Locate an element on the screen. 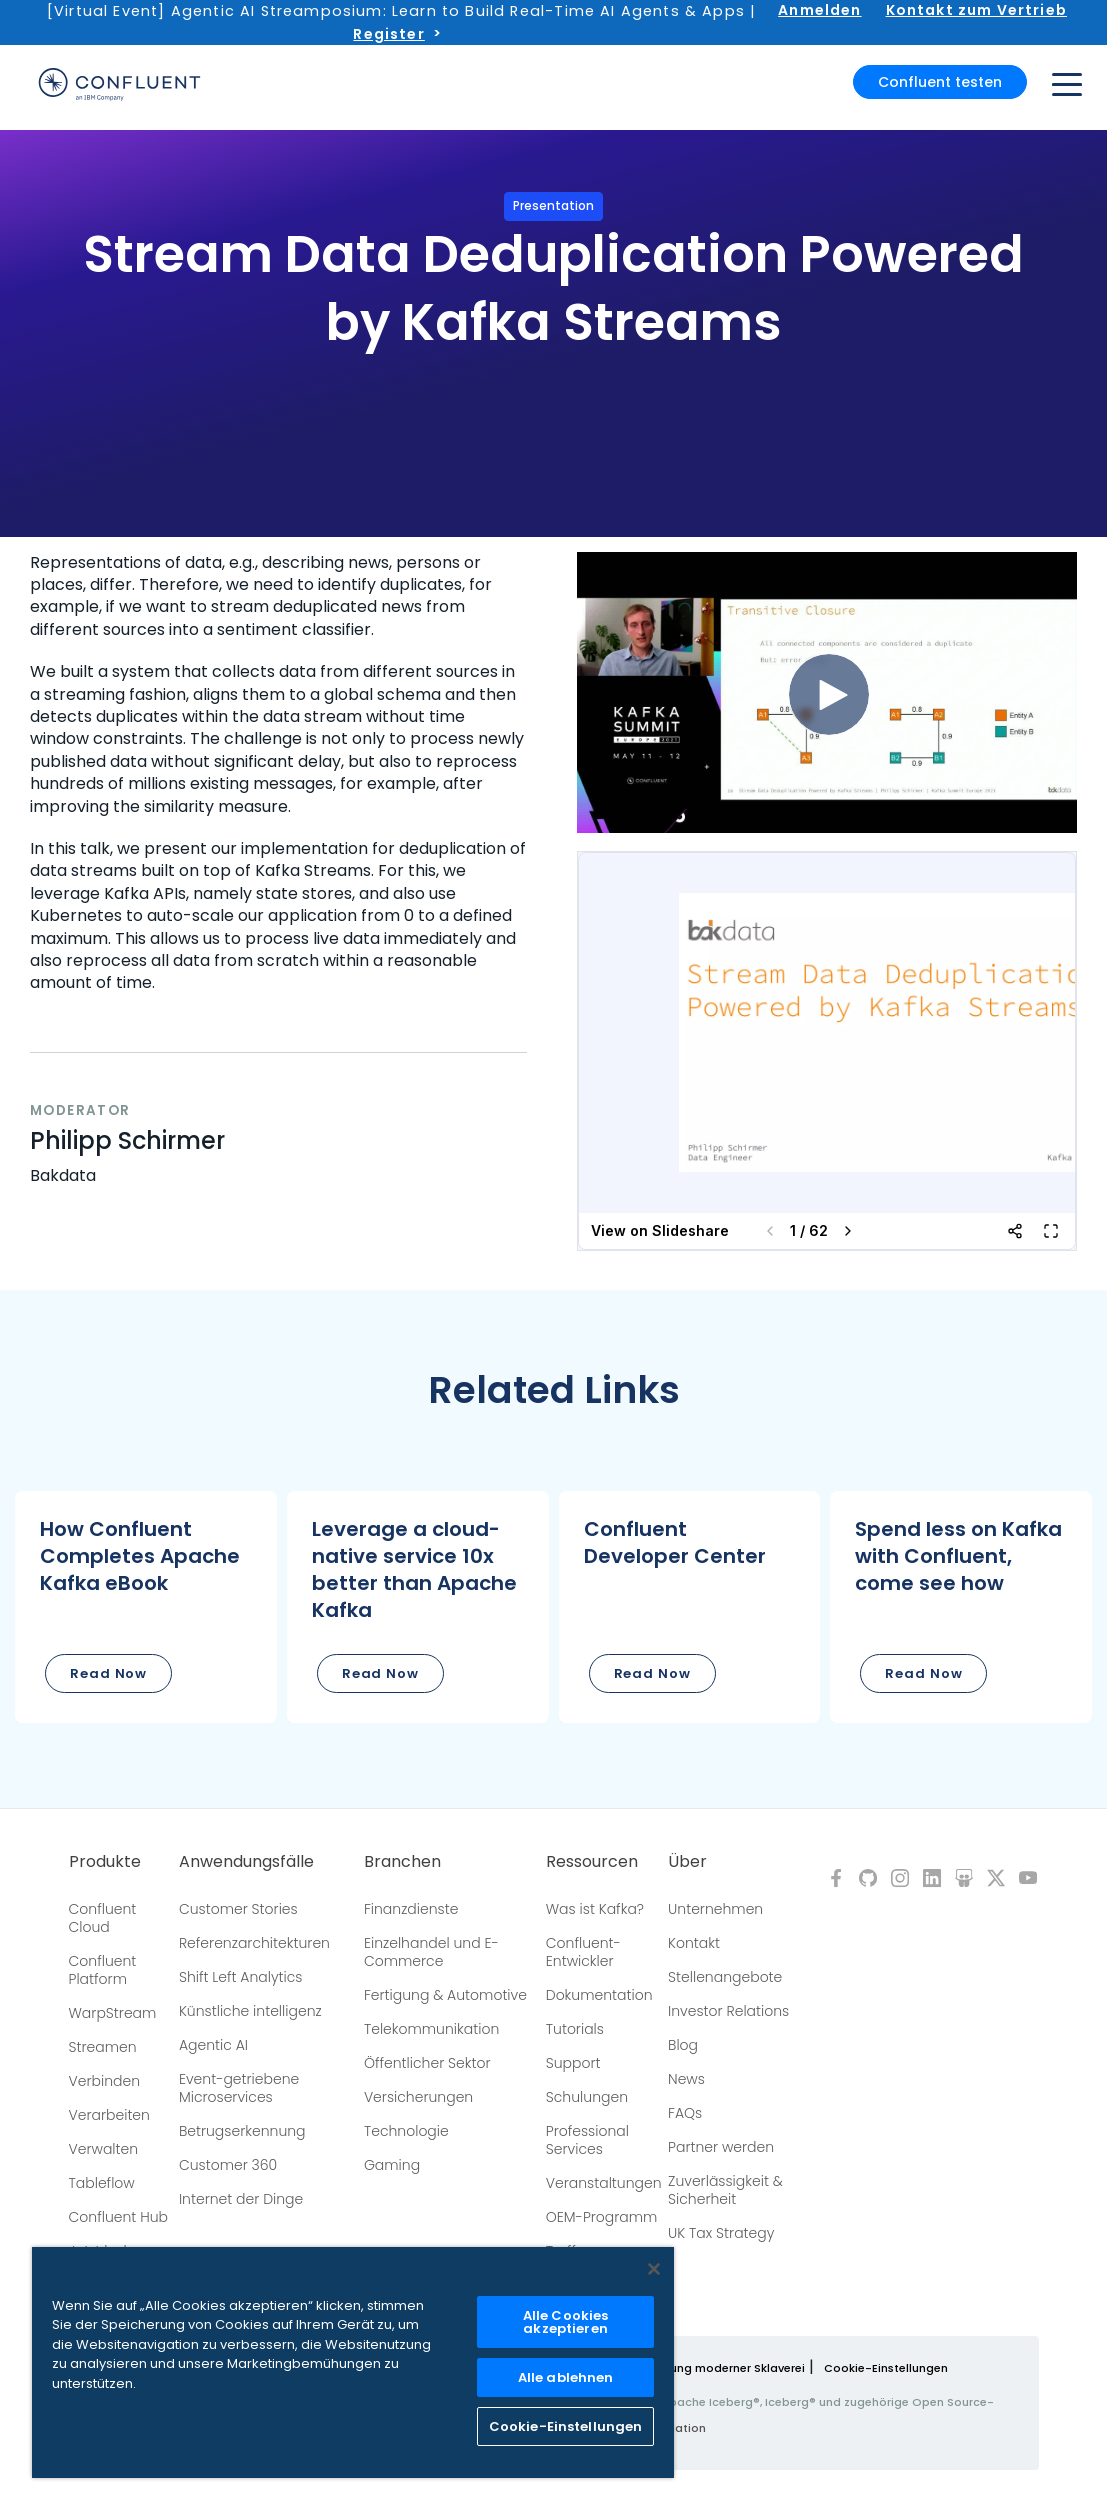 The image size is (1107, 2510). Partner werden is located at coordinates (721, 2147).